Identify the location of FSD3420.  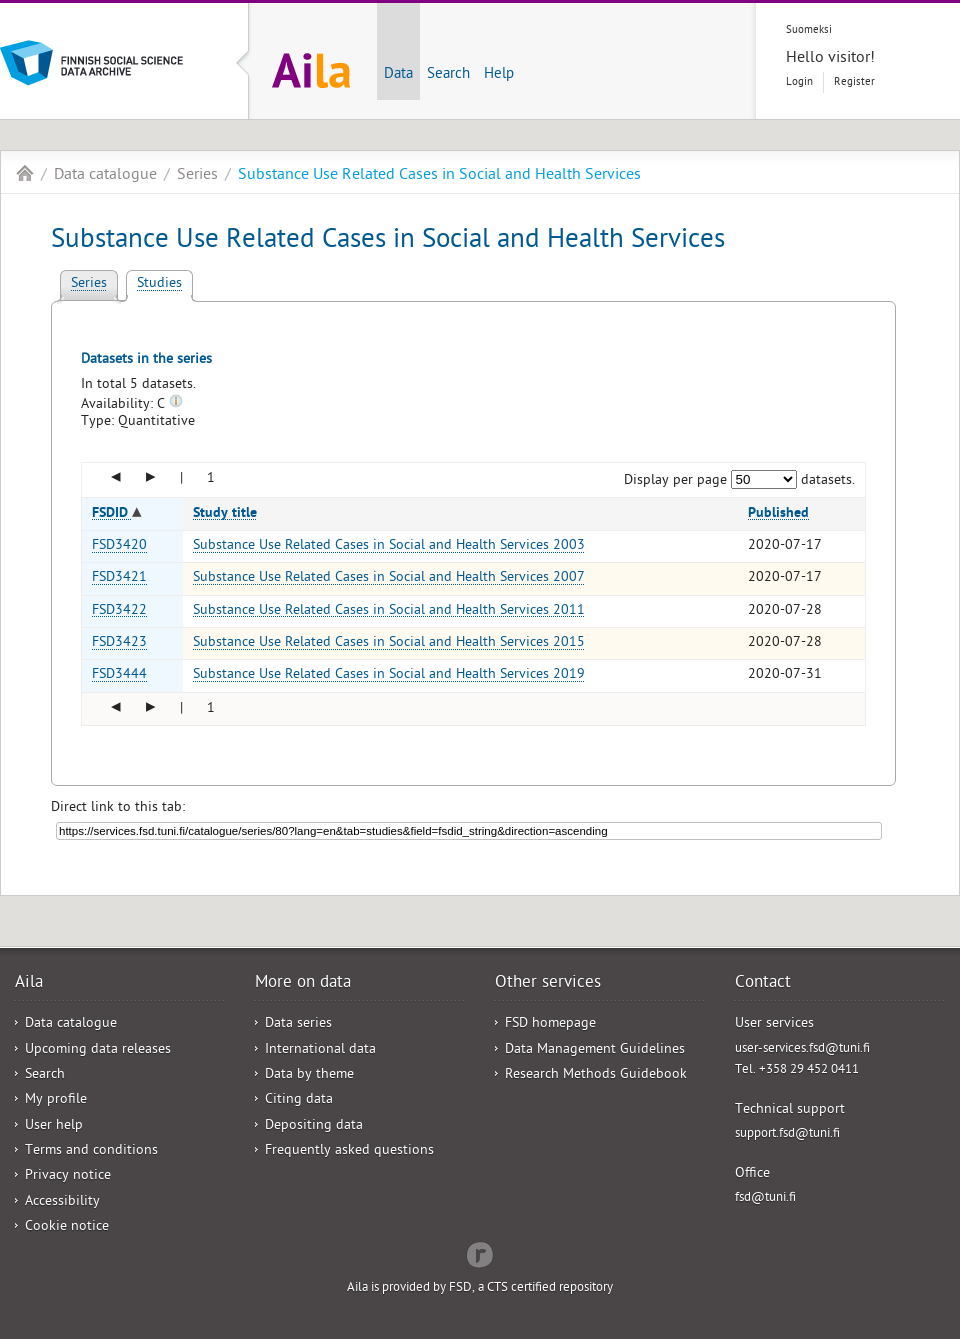
(119, 546).